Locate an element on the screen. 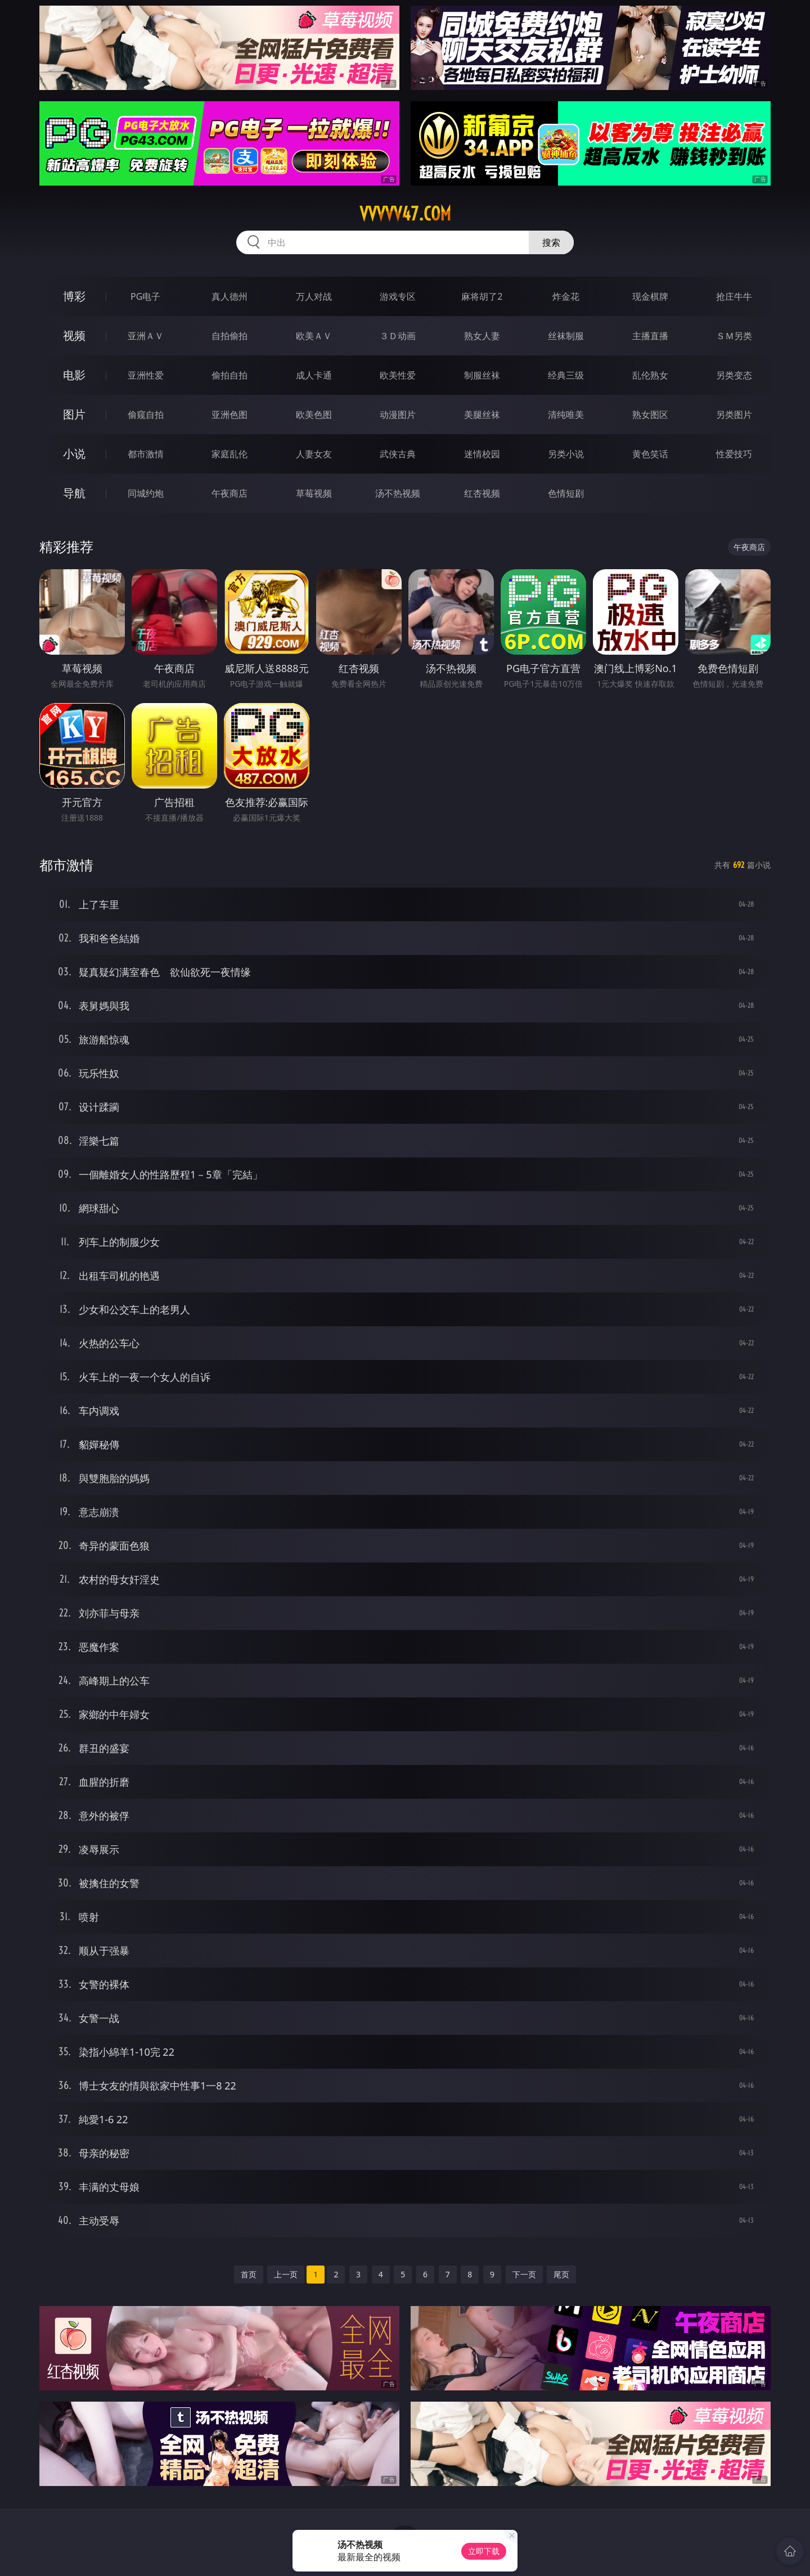 The width and height of the screenshot is (810, 2576). 亚洲色图 is located at coordinates (230, 414).